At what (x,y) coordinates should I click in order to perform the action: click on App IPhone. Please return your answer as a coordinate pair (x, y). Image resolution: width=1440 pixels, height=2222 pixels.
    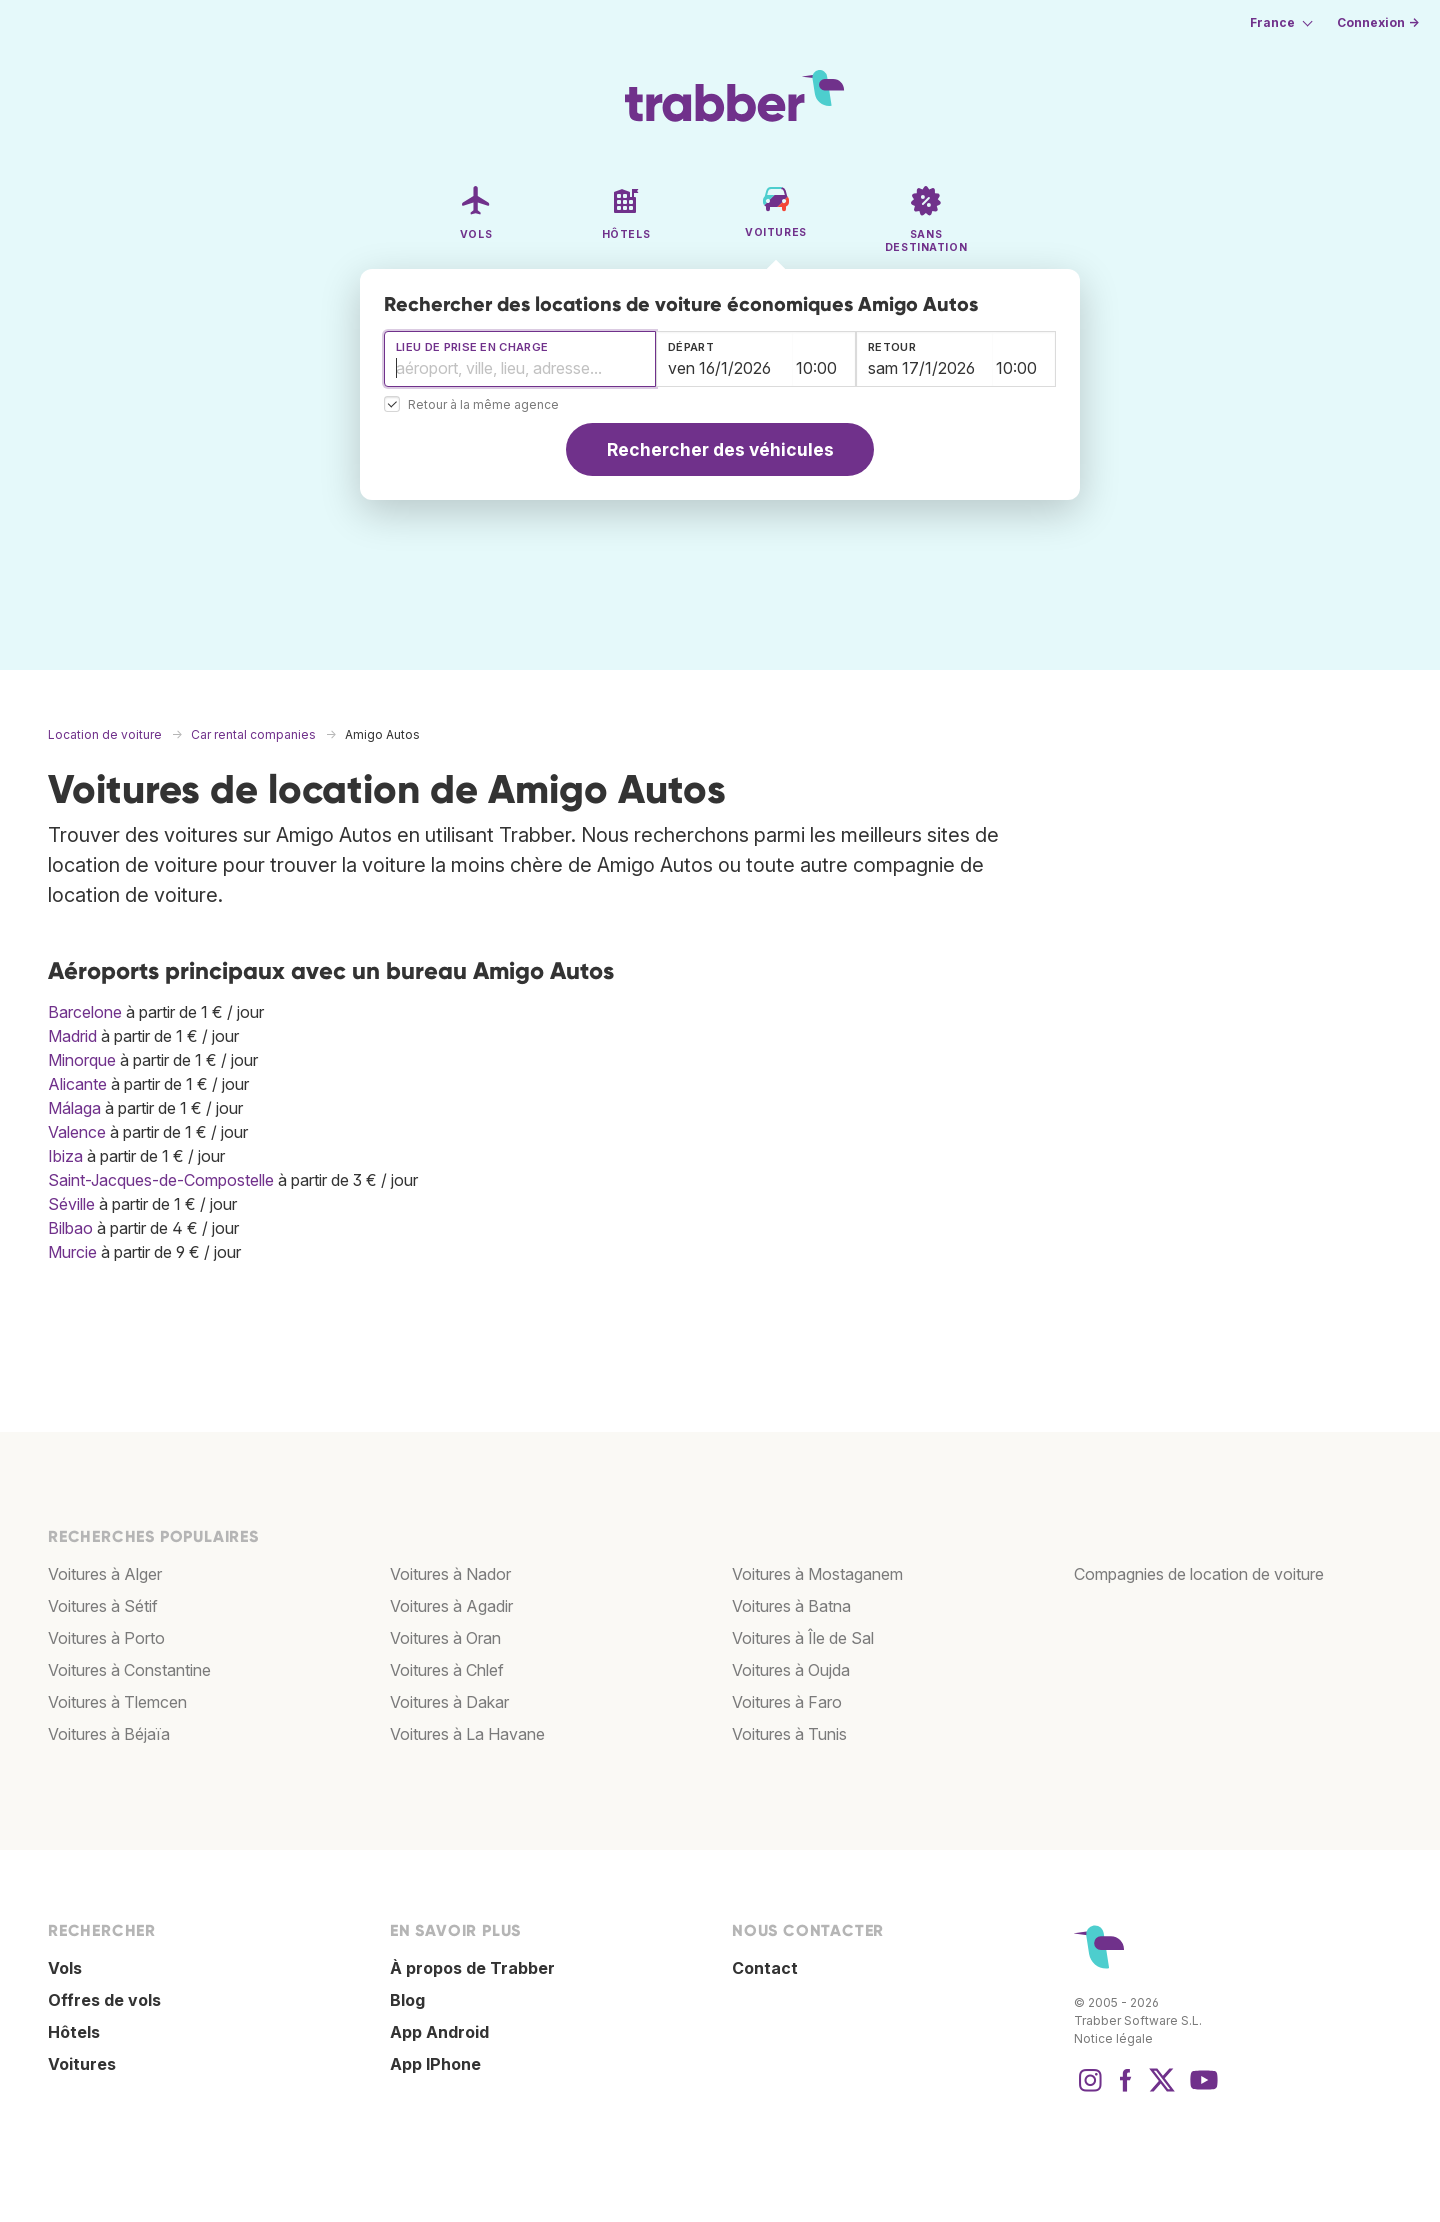
    Looking at the image, I should click on (435, 2064).